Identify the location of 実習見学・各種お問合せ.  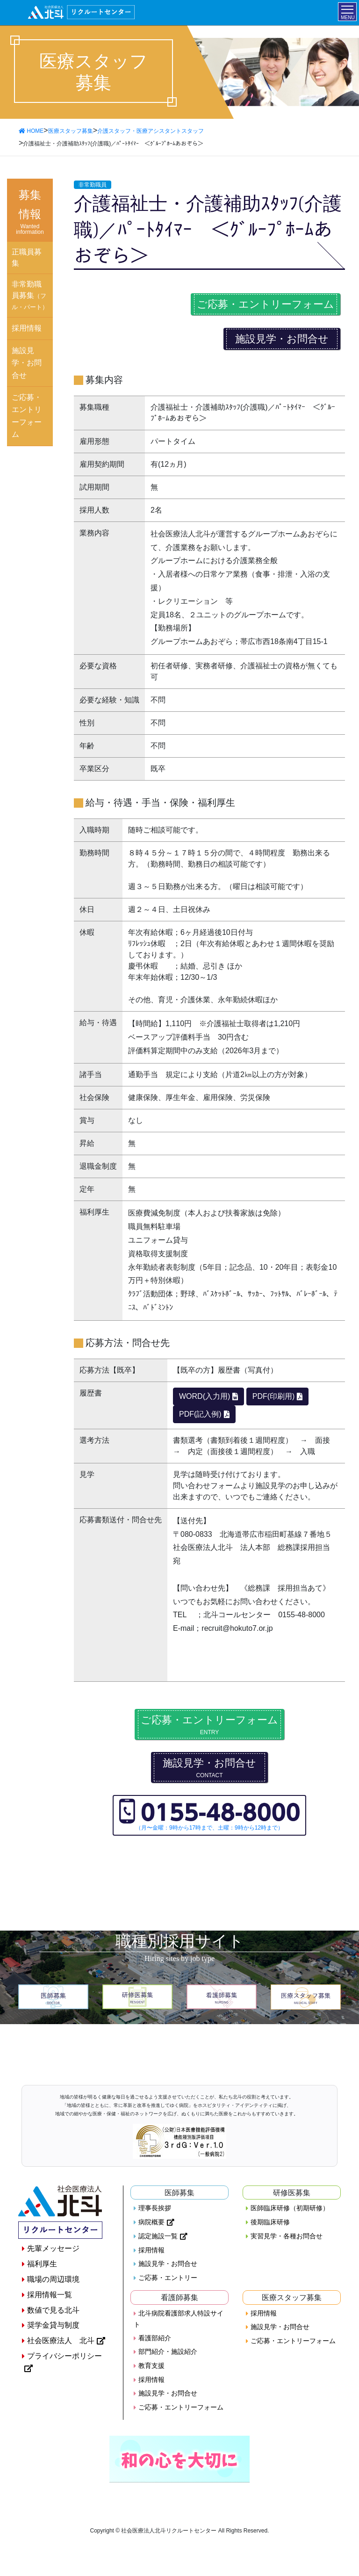
(287, 2236).